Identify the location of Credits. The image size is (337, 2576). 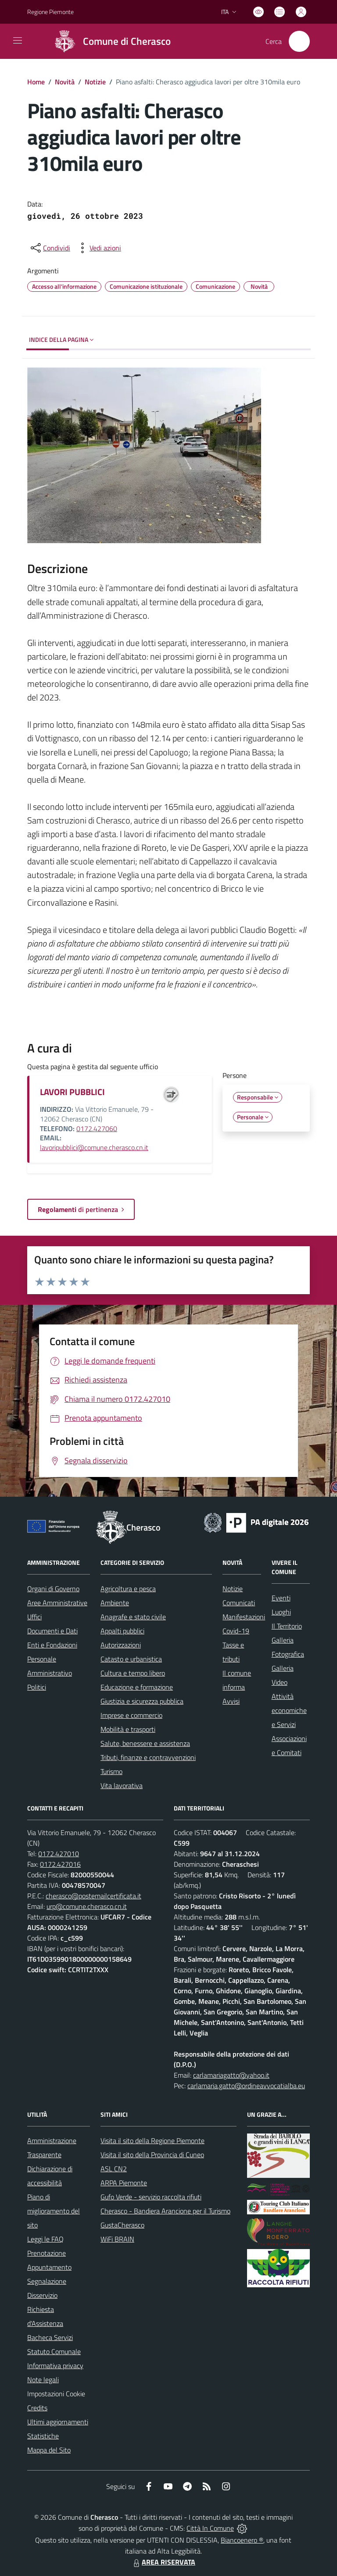
(37, 2407).